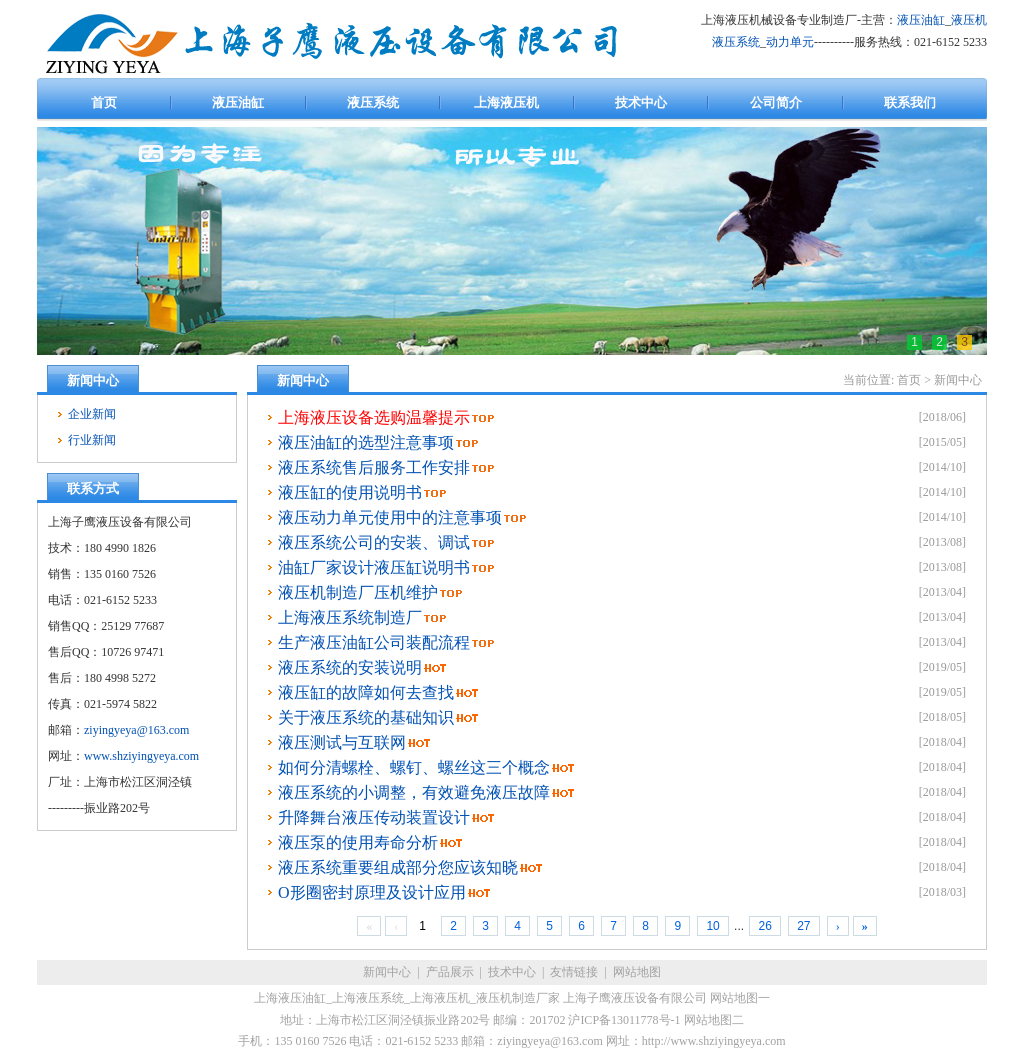  Describe the element at coordinates (637, 972) in the screenshot. I see `网站地图` at that location.